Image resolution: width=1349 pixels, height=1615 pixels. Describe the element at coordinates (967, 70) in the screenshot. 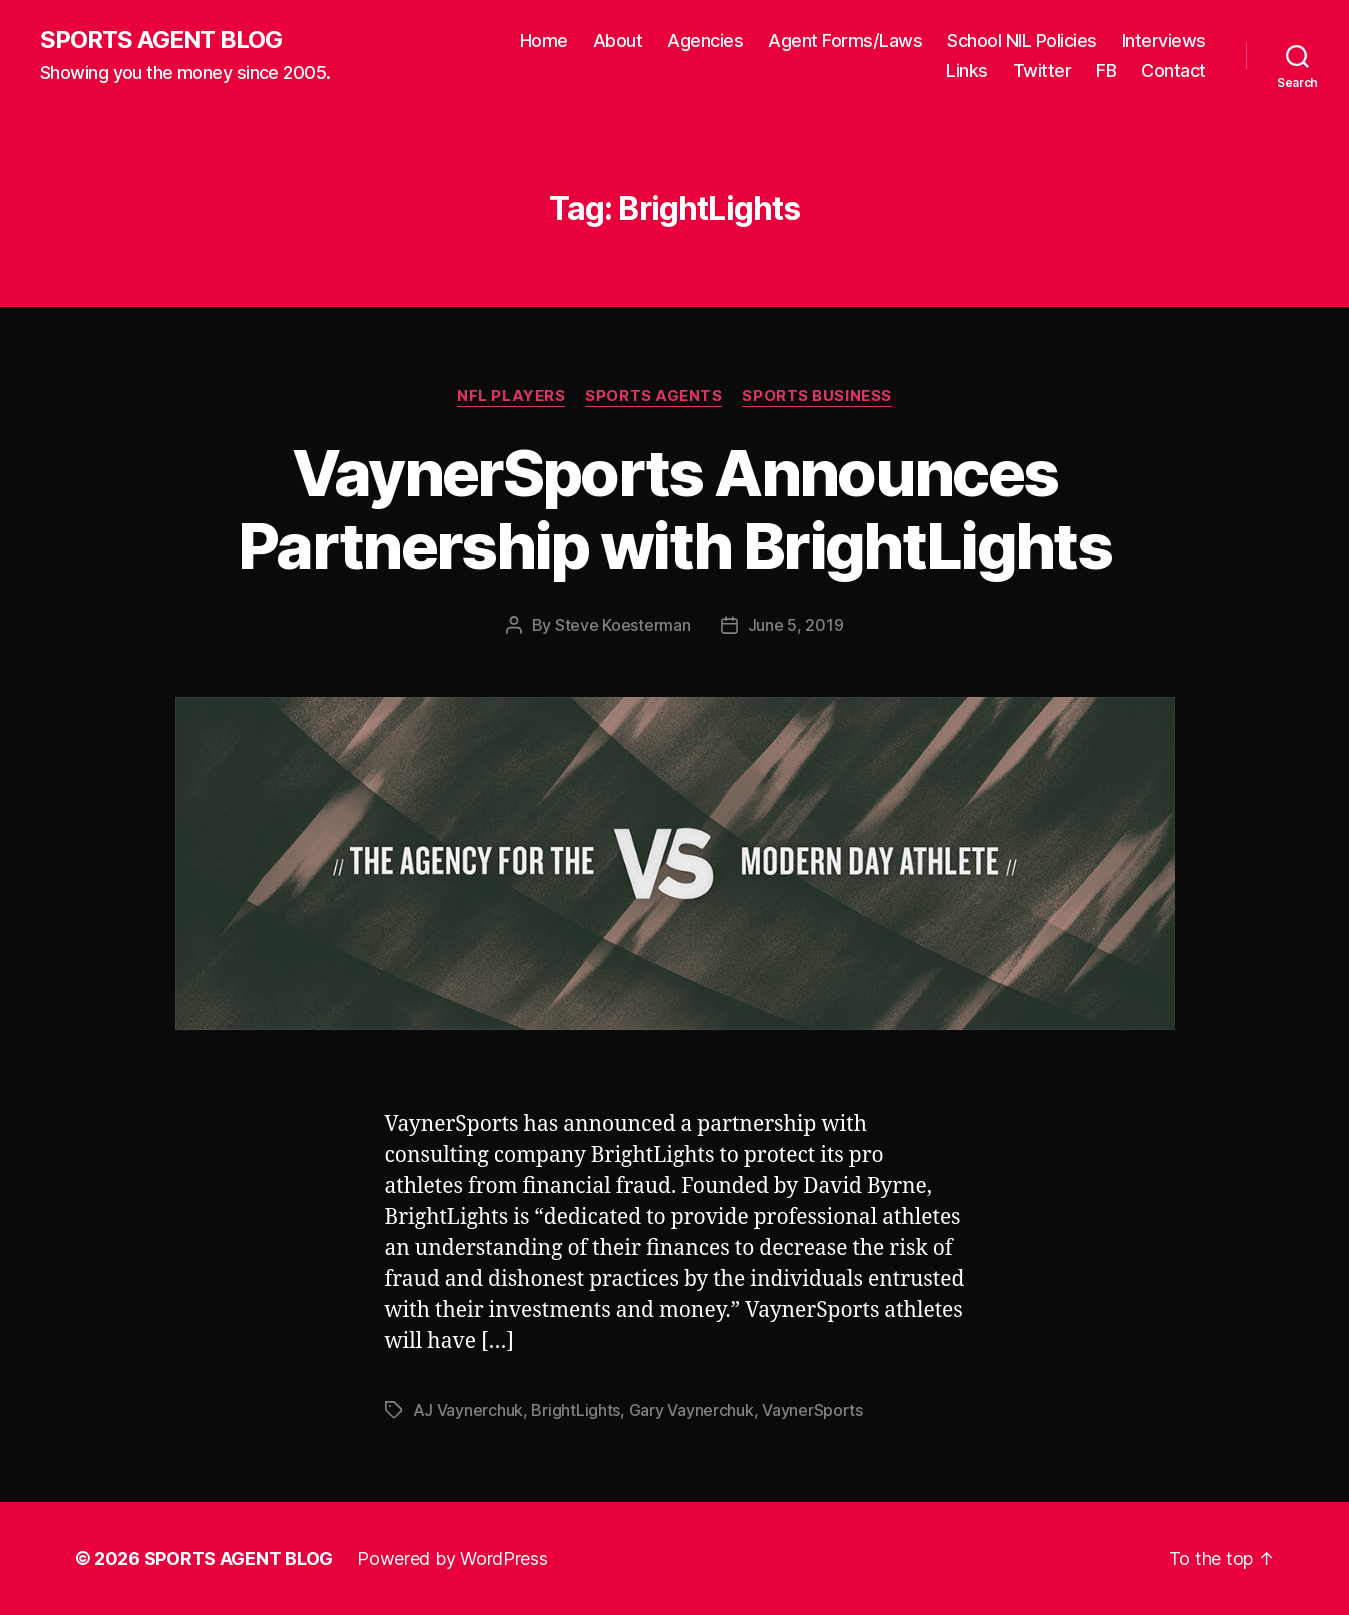

I see `Links` at that location.